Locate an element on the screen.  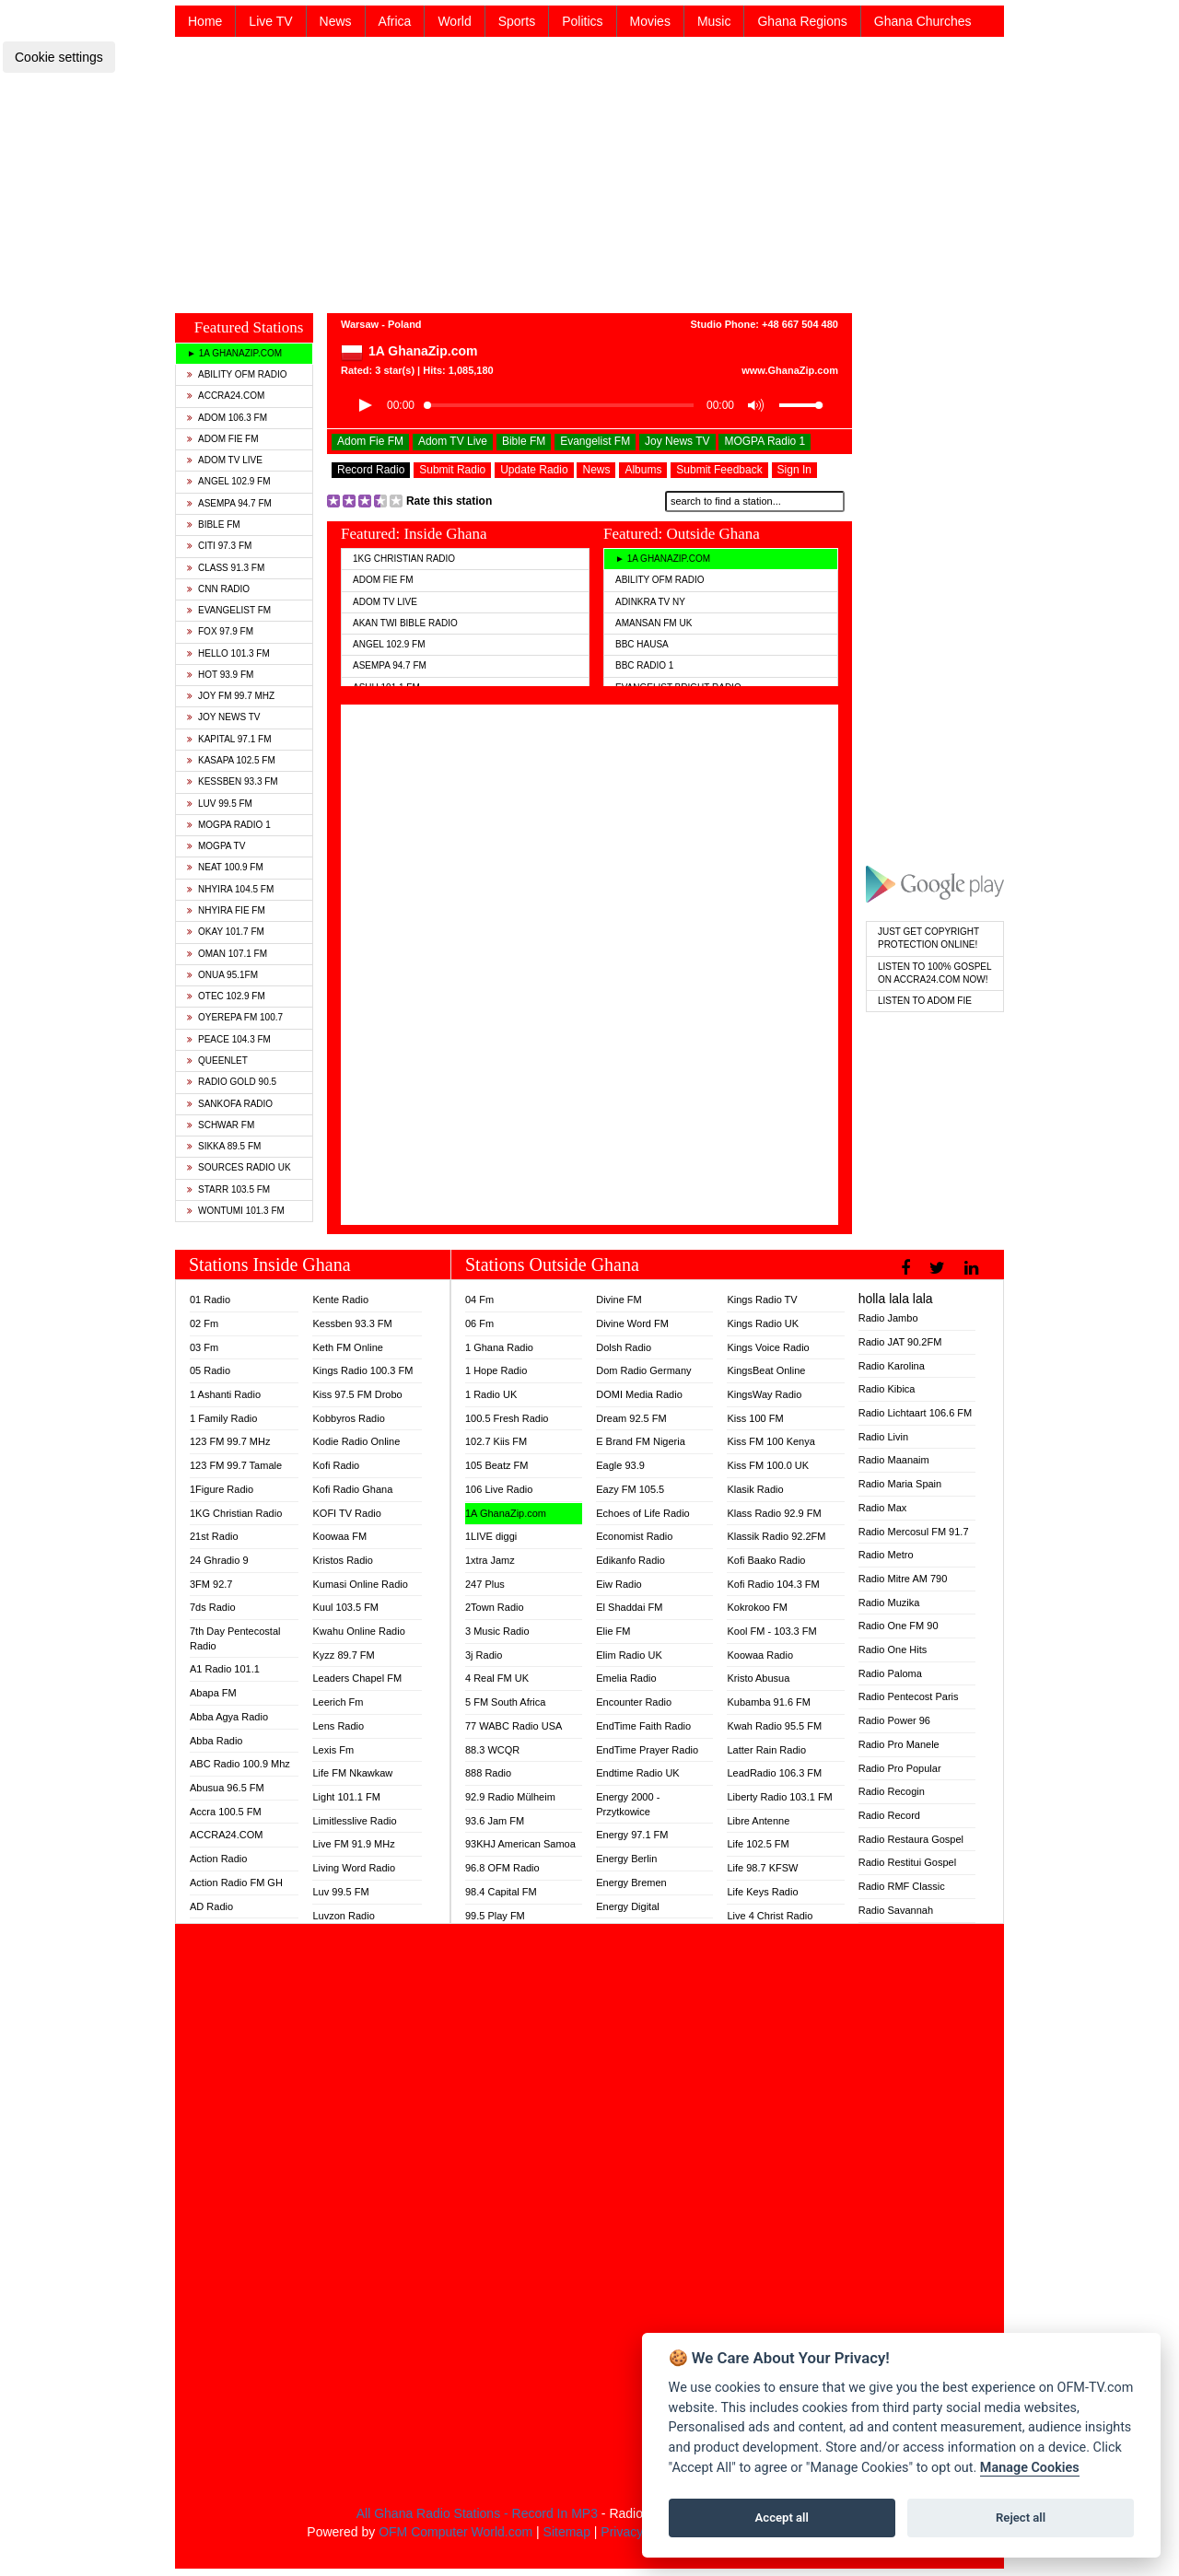
Life 98.7 KFSW is located at coordinates (762, 1867).